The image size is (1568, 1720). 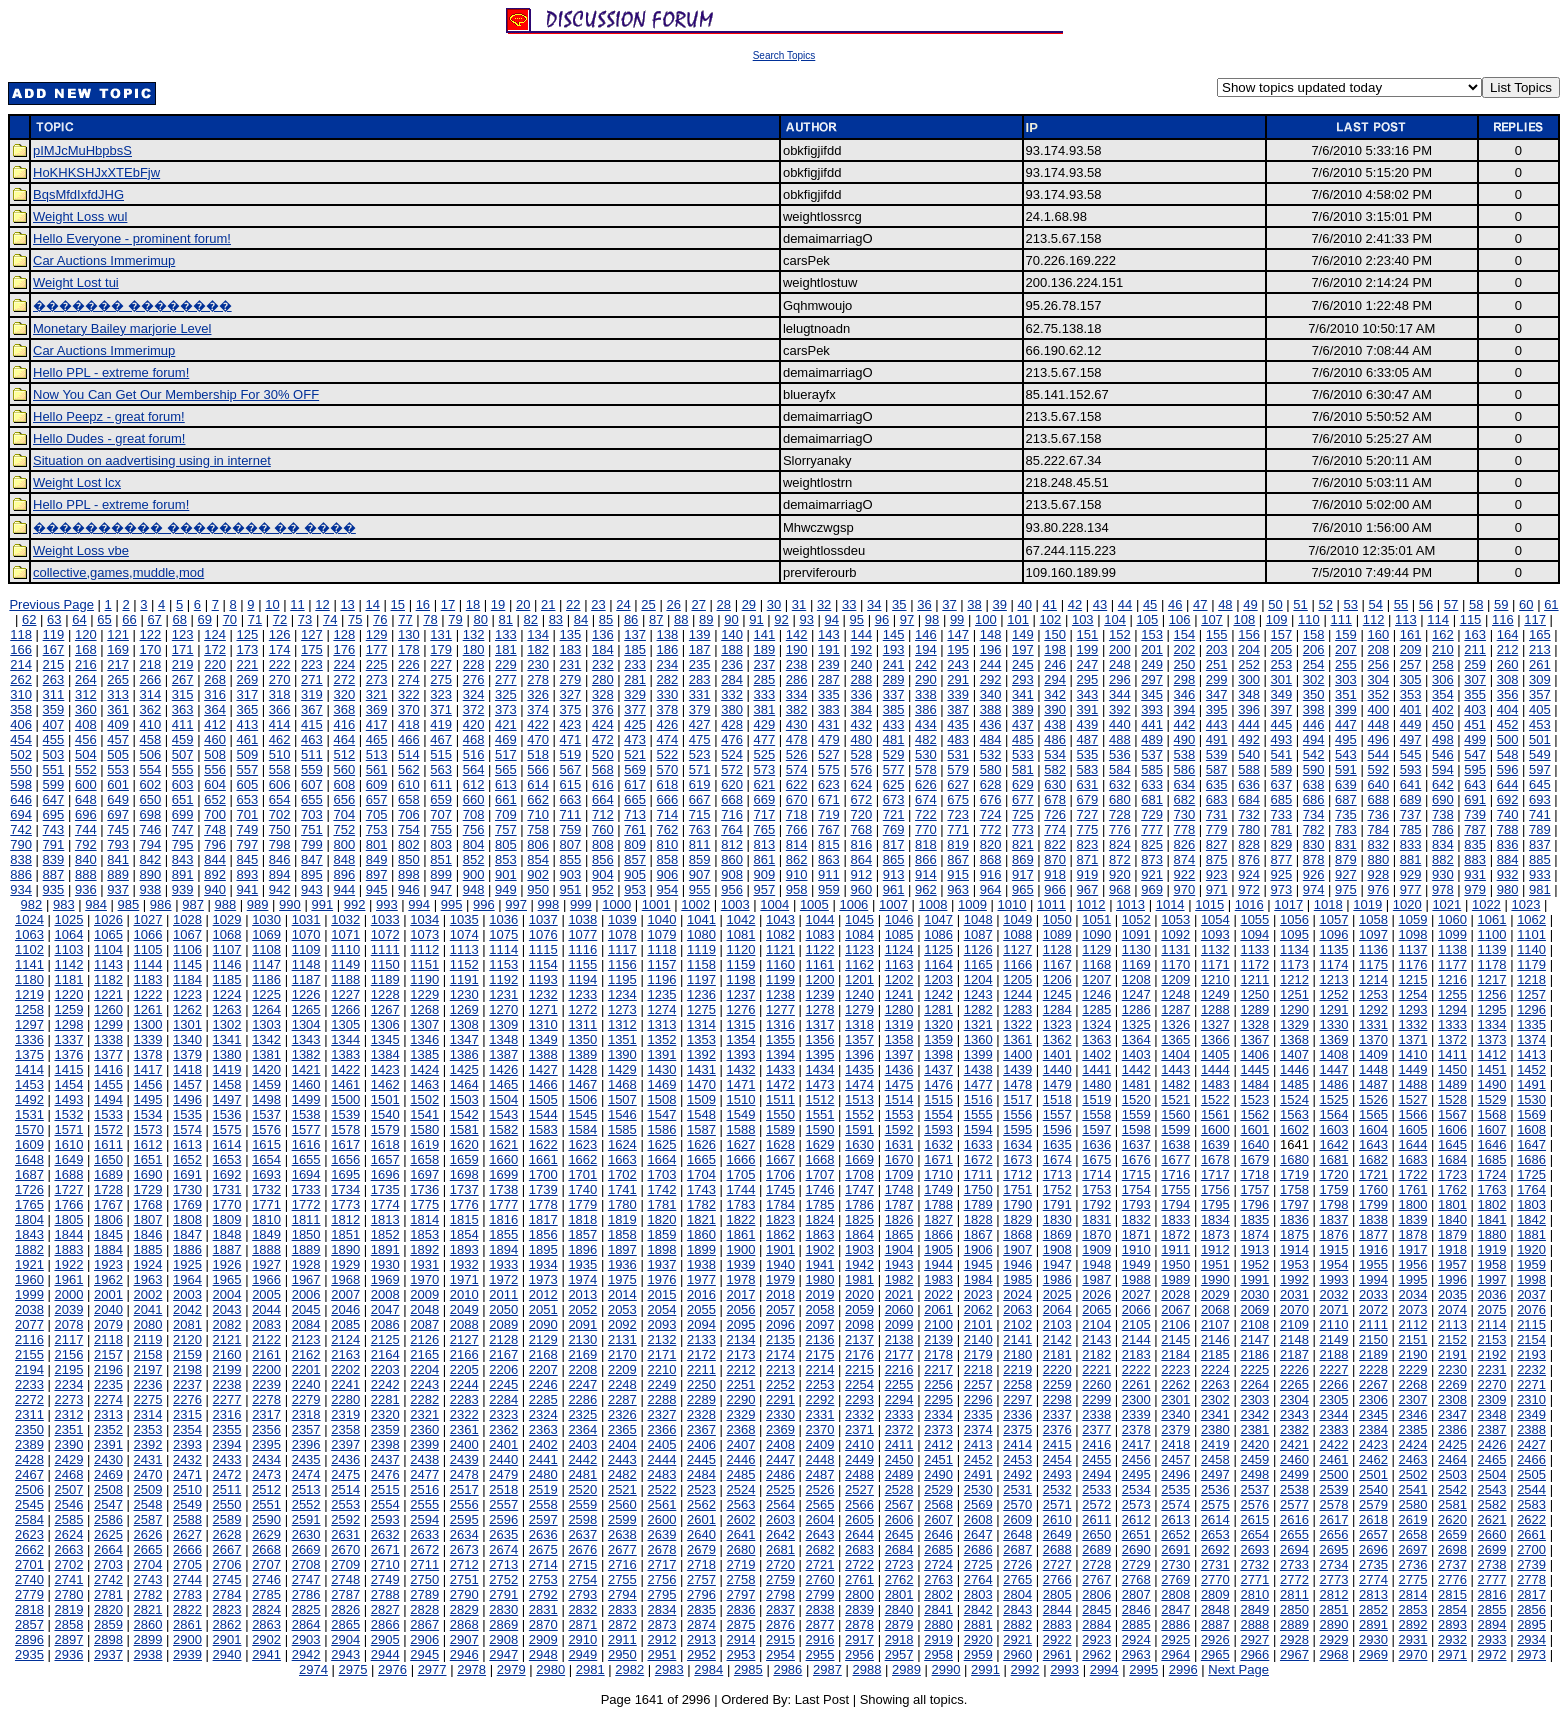 I want to click on 1204, so click(x=978, y=979).